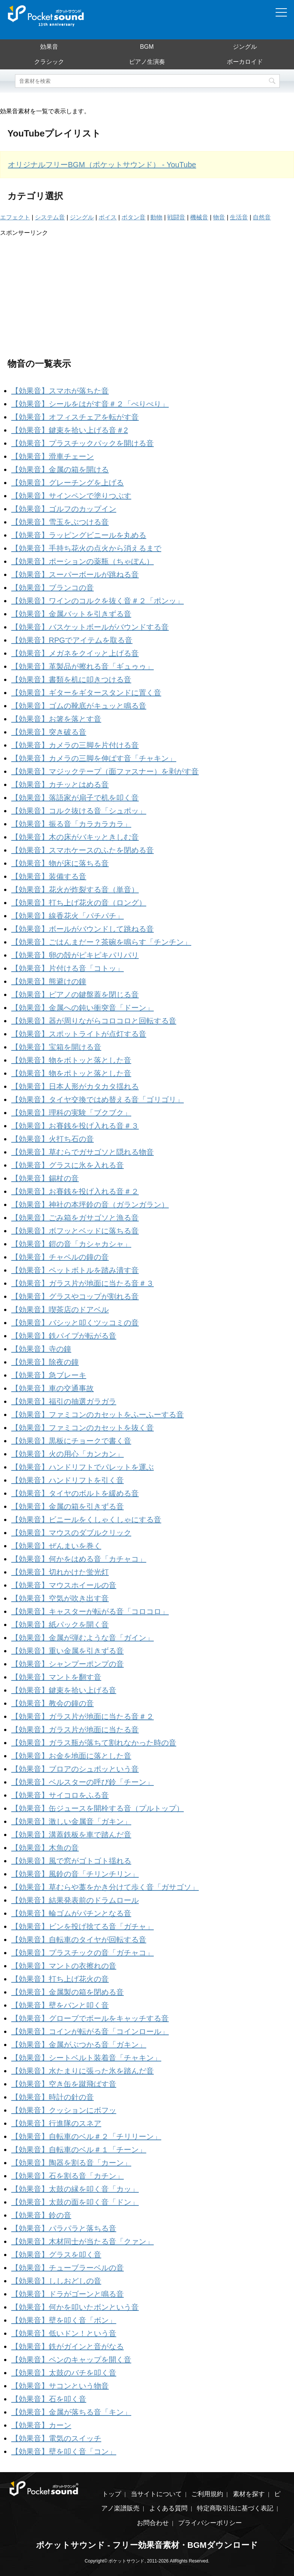 The height and width of the screenshot is (2576, 294). I want to click on 【効果音】日本人形がカタカタ揺れる, so click(75, 1086).